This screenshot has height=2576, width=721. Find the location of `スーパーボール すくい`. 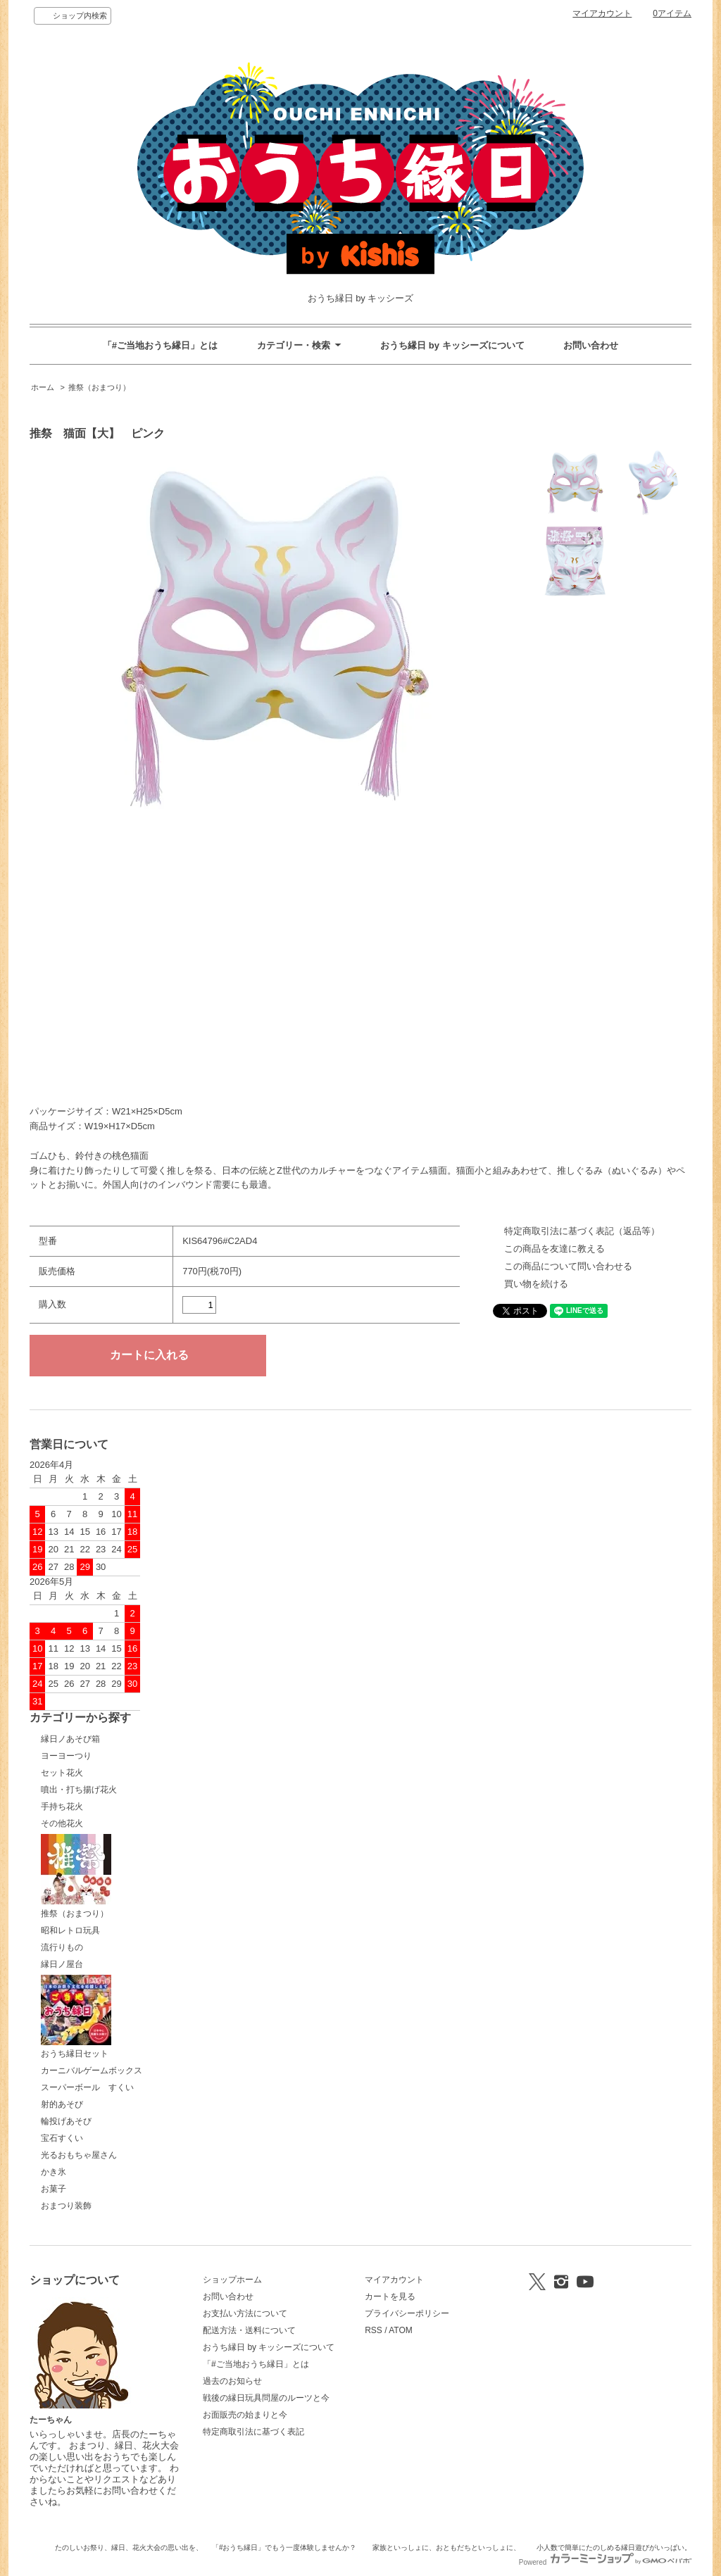

スーパーボール すくい is located at coordinates (87, 2087).